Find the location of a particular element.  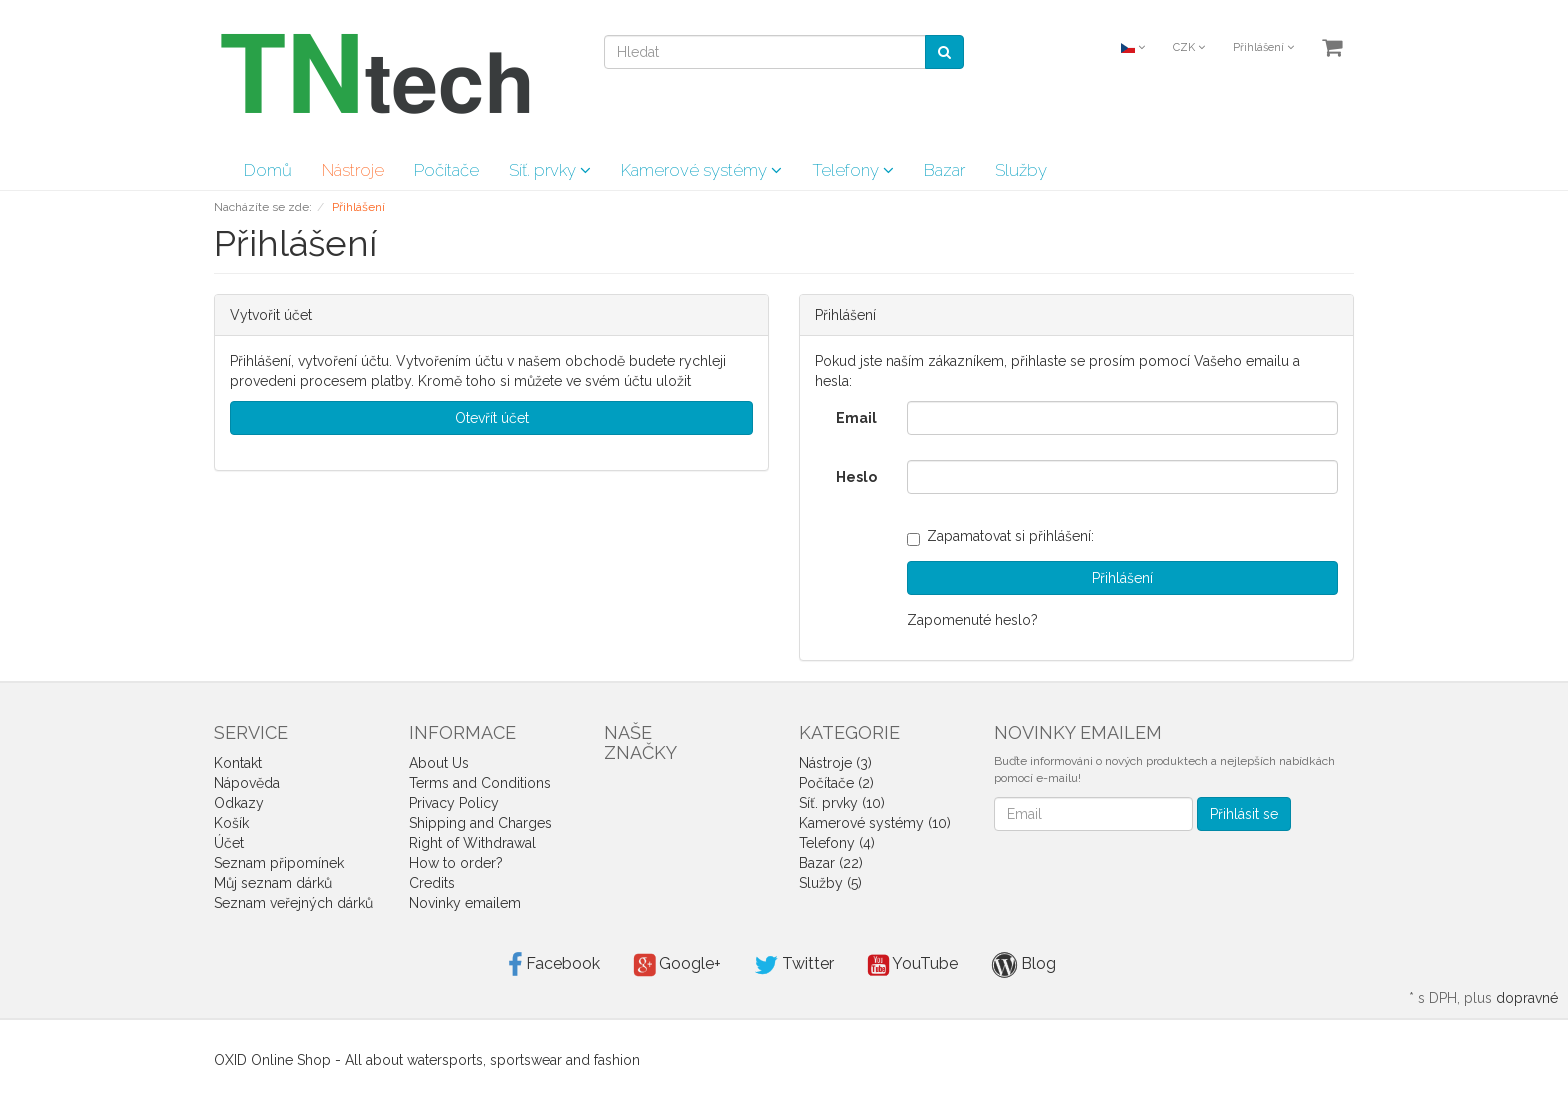

Síť. prvky (10) is located at coordinates (842, 803).